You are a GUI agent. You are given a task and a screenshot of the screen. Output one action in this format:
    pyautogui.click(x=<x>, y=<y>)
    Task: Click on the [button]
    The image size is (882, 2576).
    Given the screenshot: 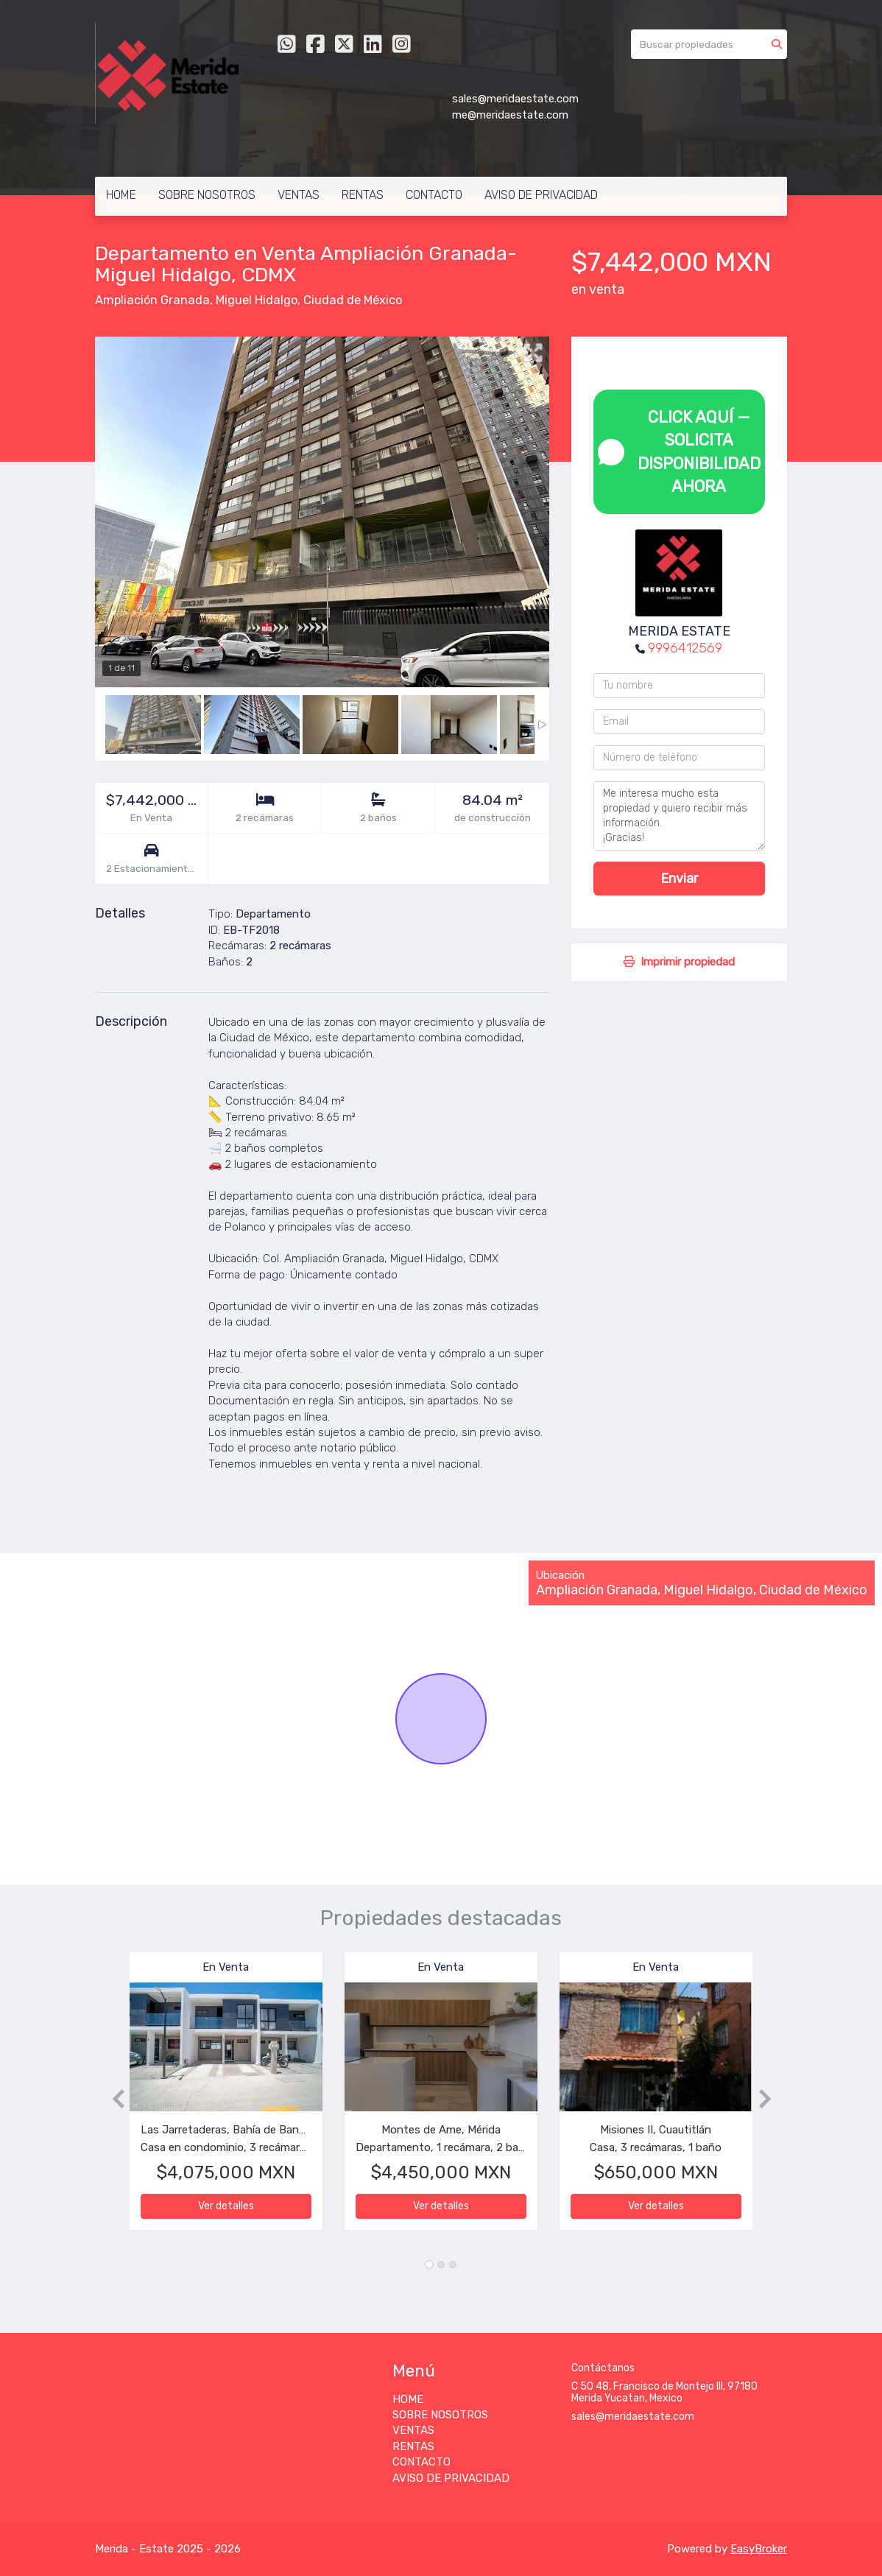 What is the action you would take?
    pyautogui.click(x=112, y=2098)
    